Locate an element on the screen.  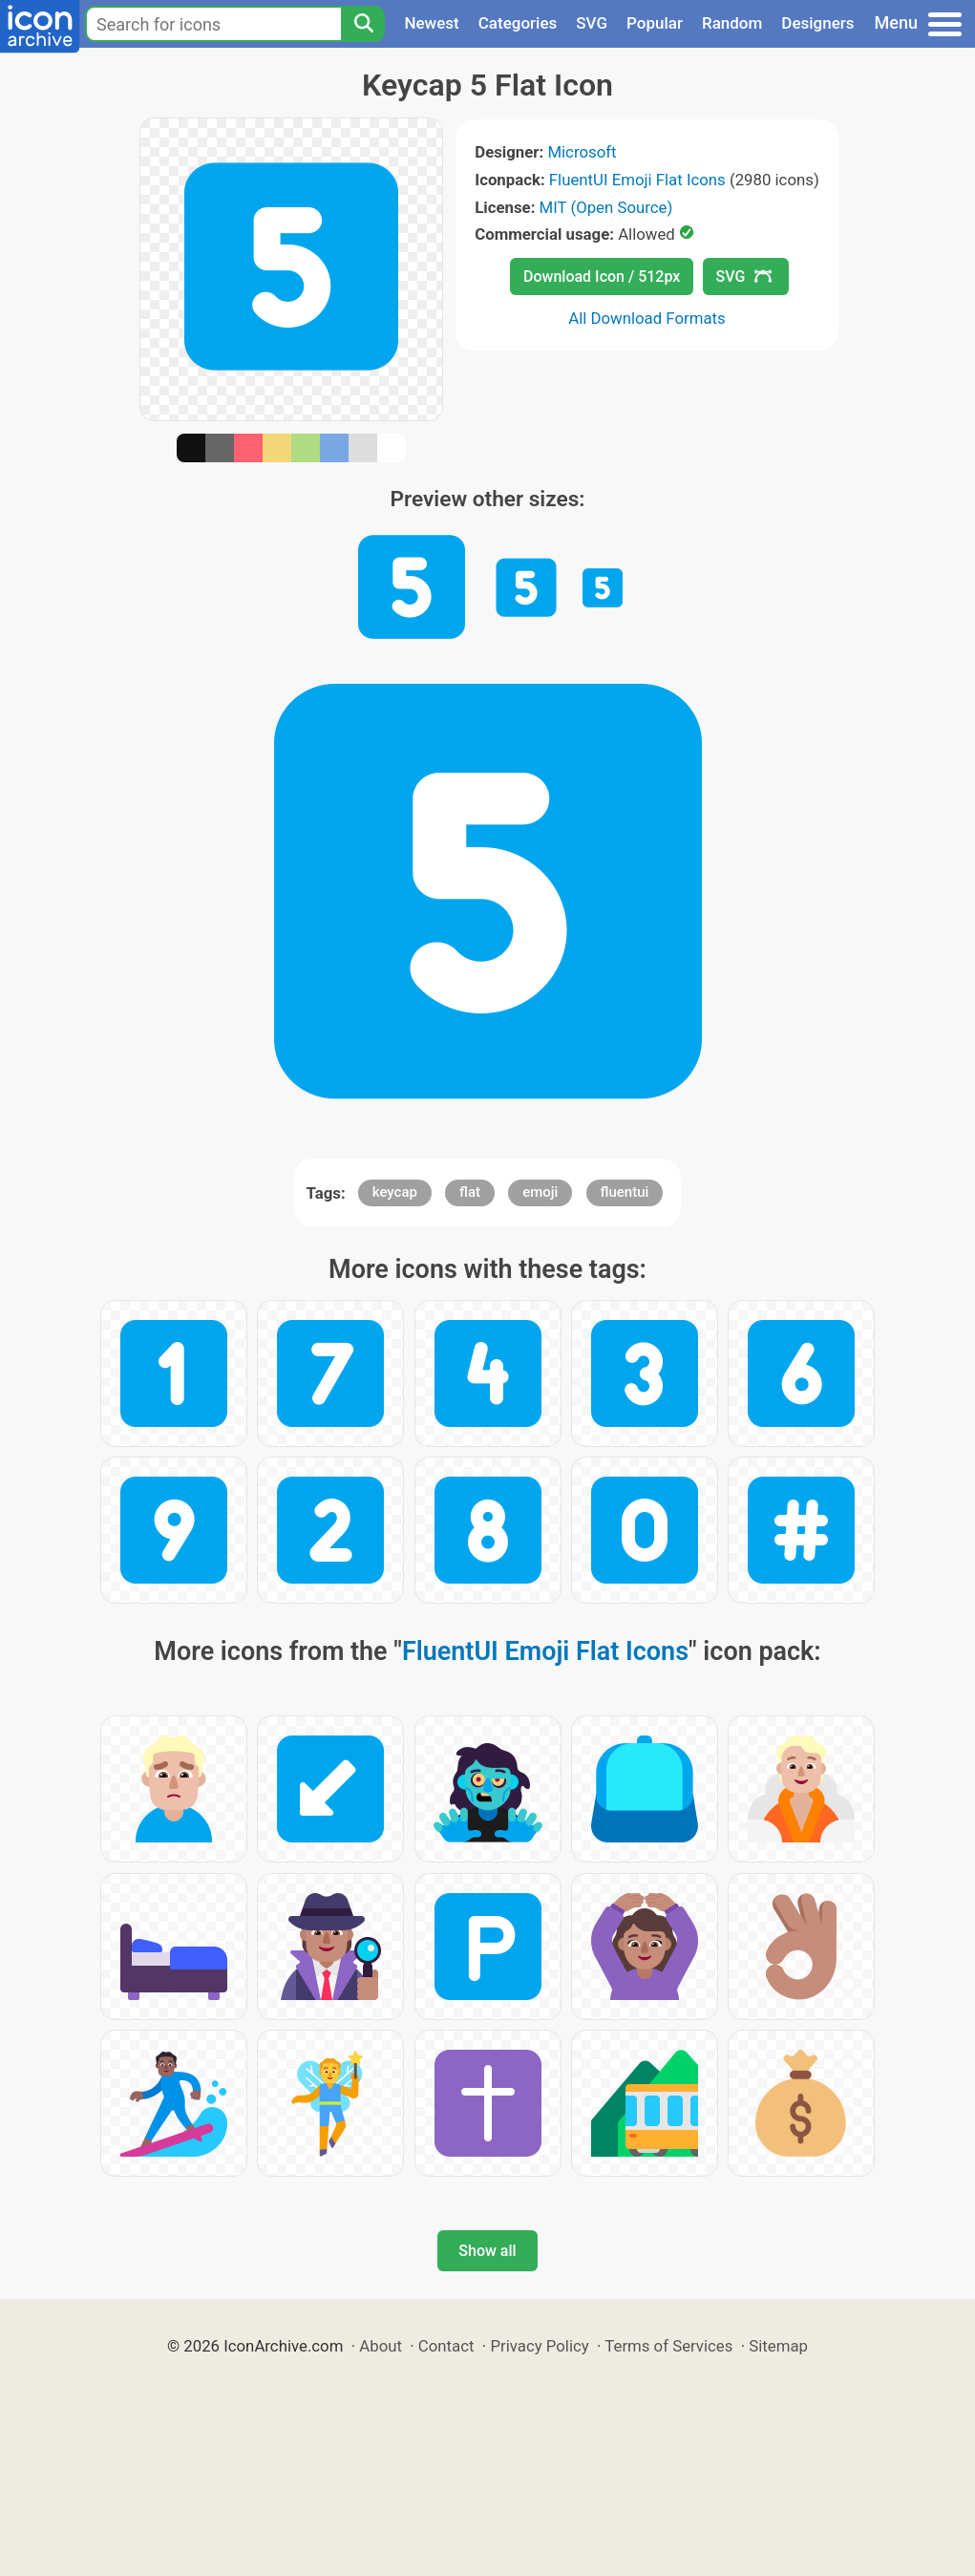
SVG is located at coordinates (591, 22).